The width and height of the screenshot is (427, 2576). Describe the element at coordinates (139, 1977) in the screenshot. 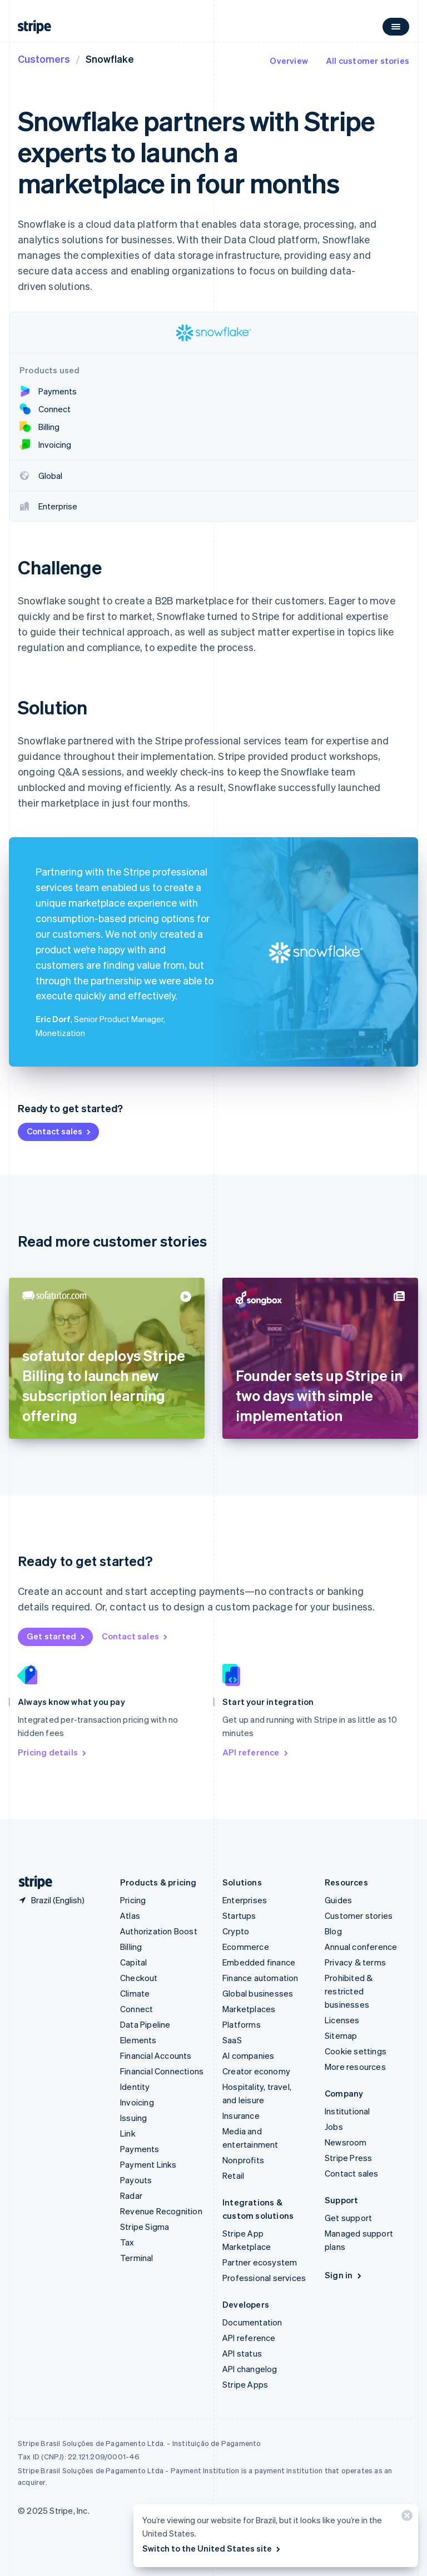

I see `Checkout` at that location.